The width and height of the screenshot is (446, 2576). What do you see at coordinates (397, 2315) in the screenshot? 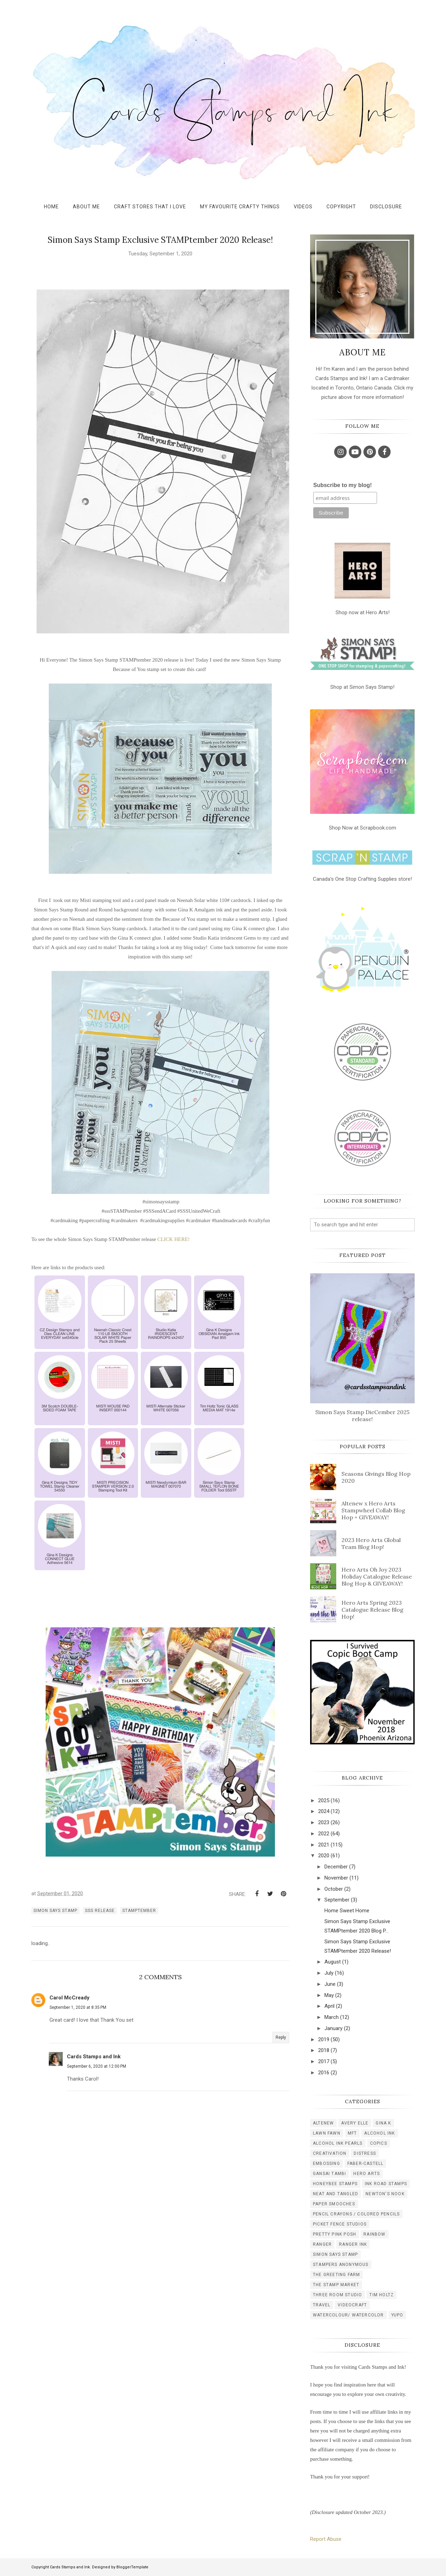
I see `yupo` at bounding box center [397, 2315].